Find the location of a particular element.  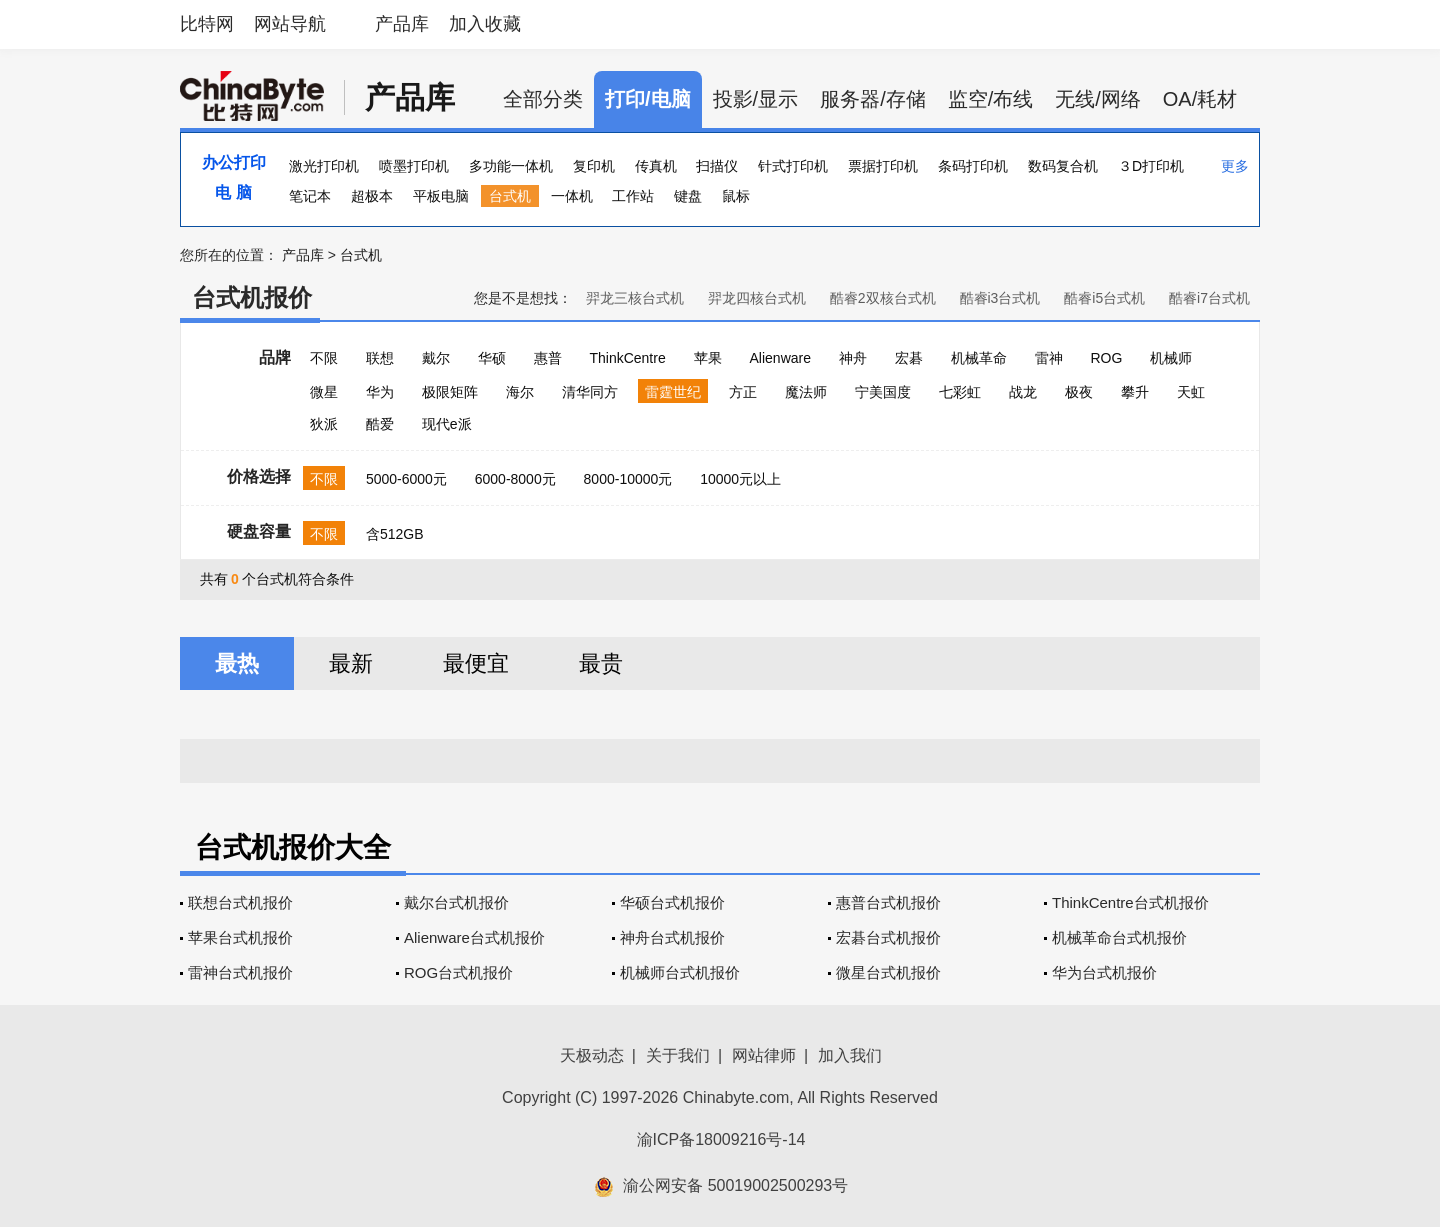

产品库 is located at coordinates (402, 24).